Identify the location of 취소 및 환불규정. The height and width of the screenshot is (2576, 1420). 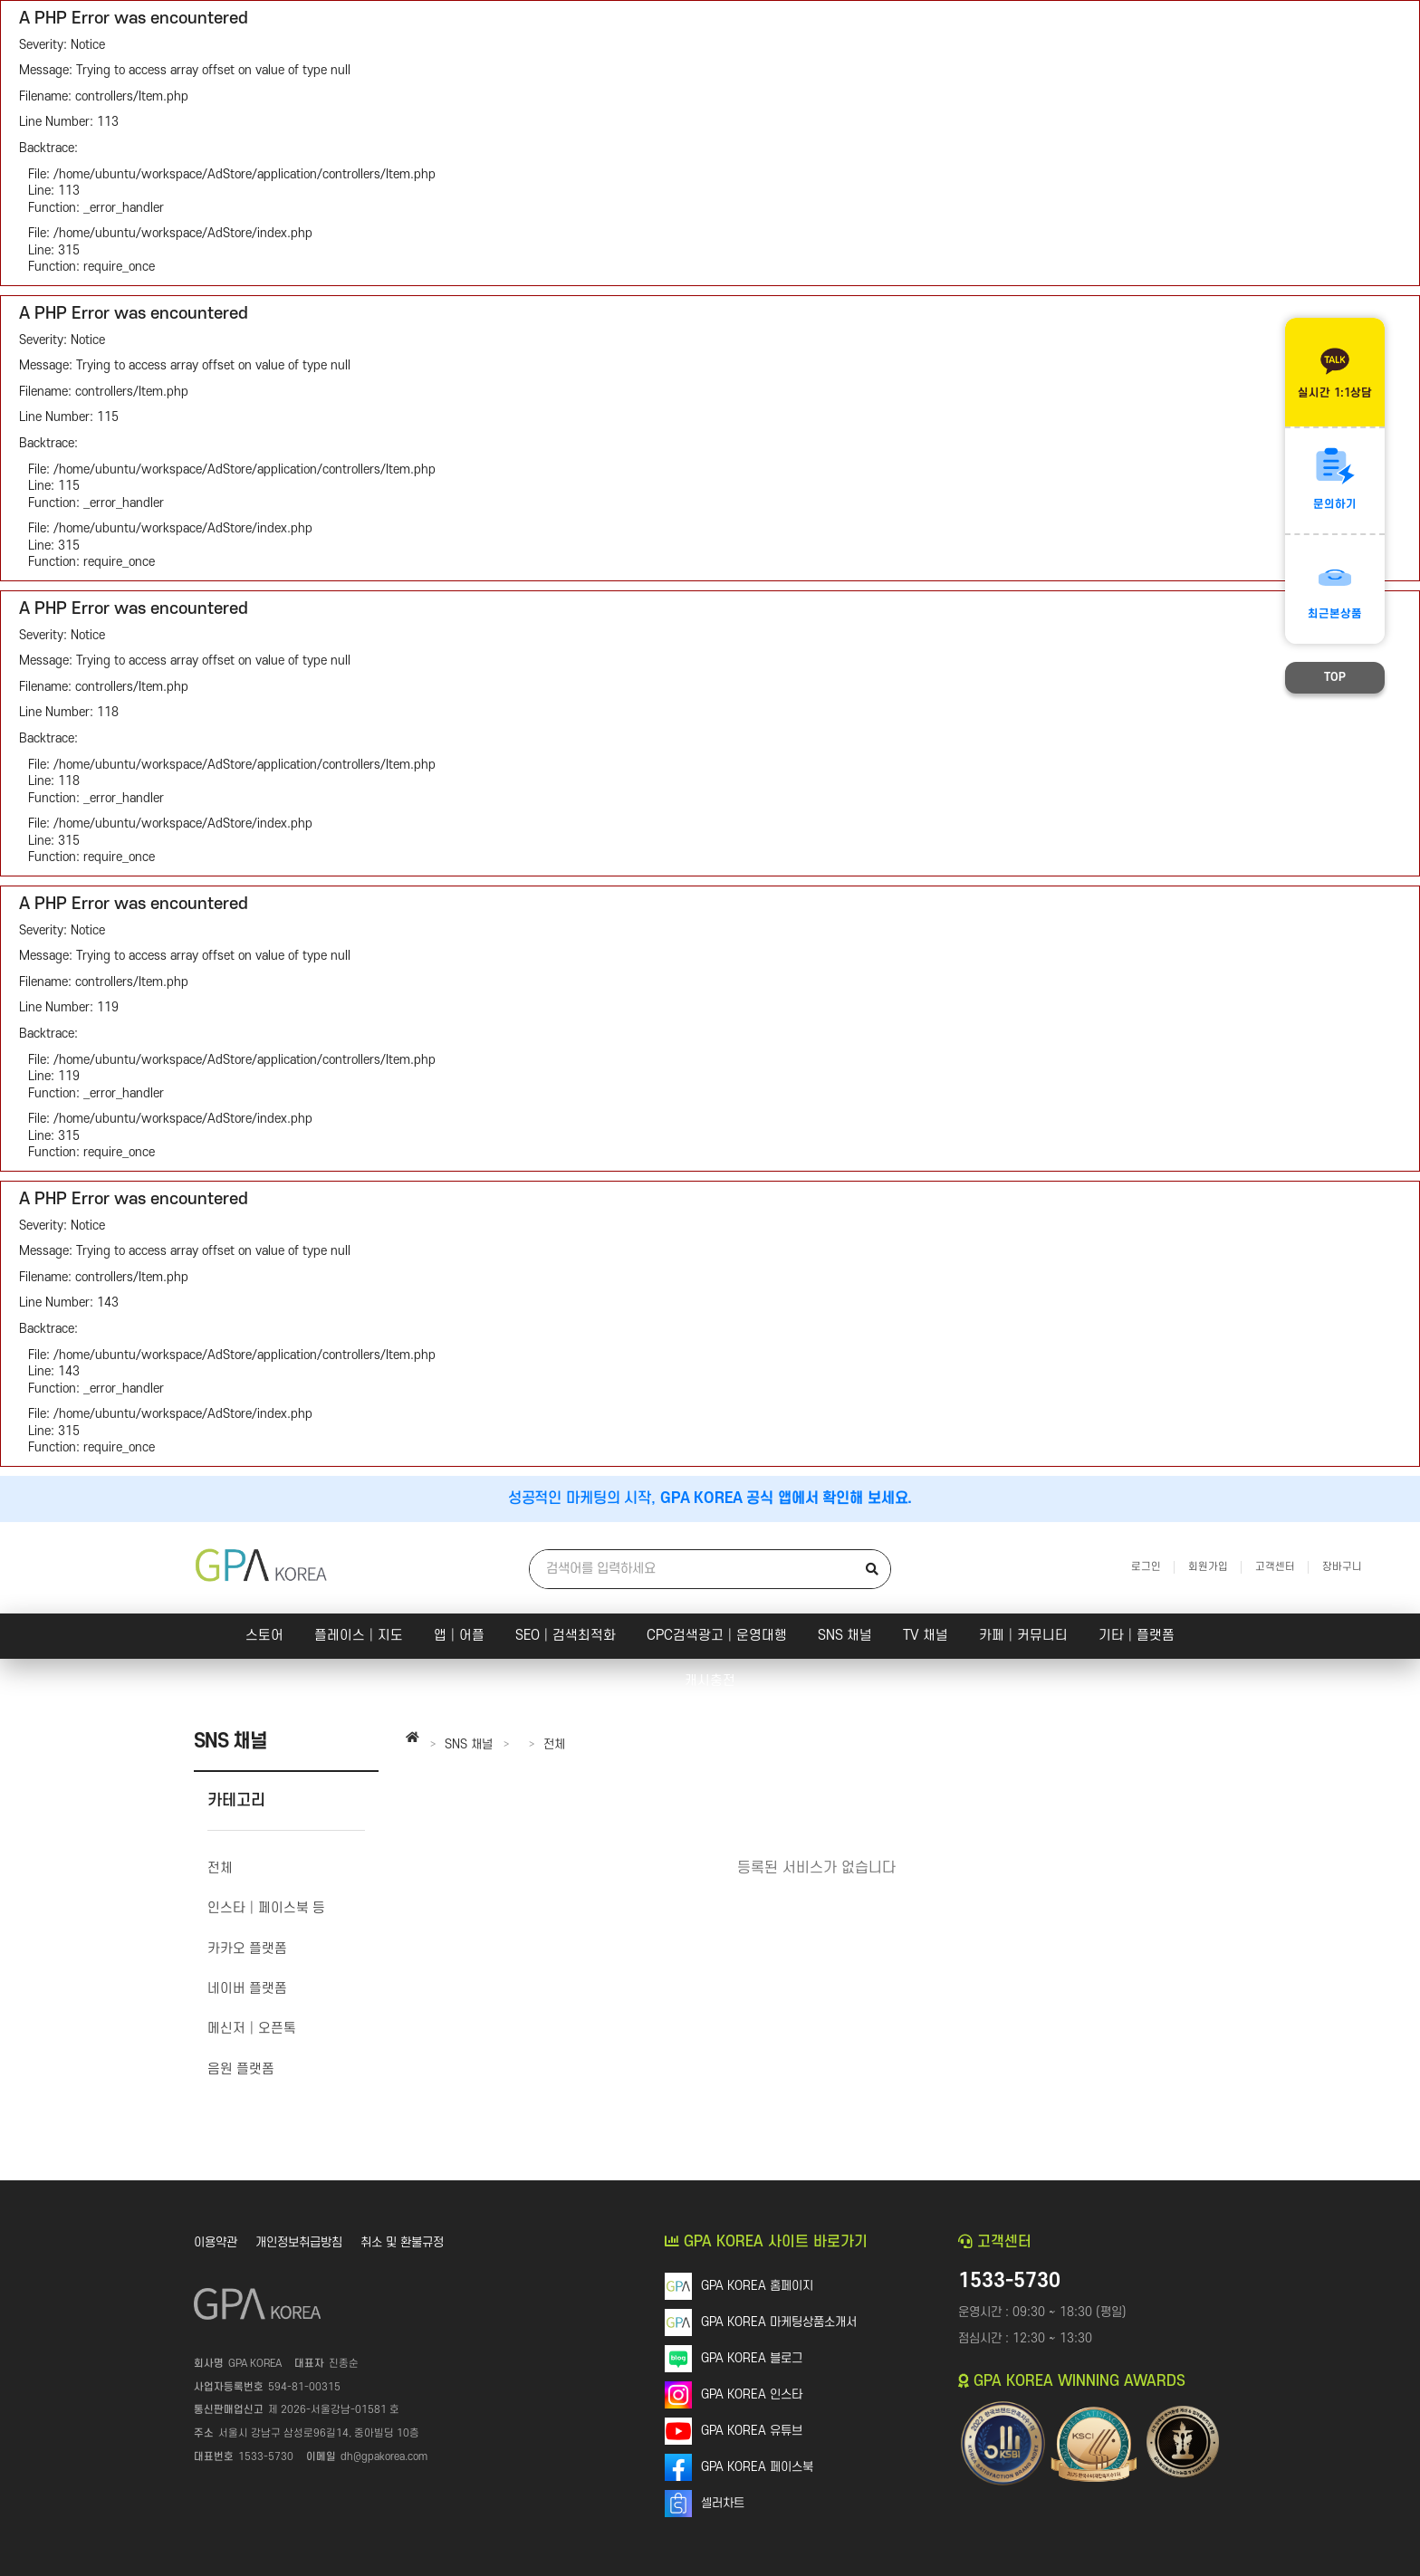
(402, 2242).